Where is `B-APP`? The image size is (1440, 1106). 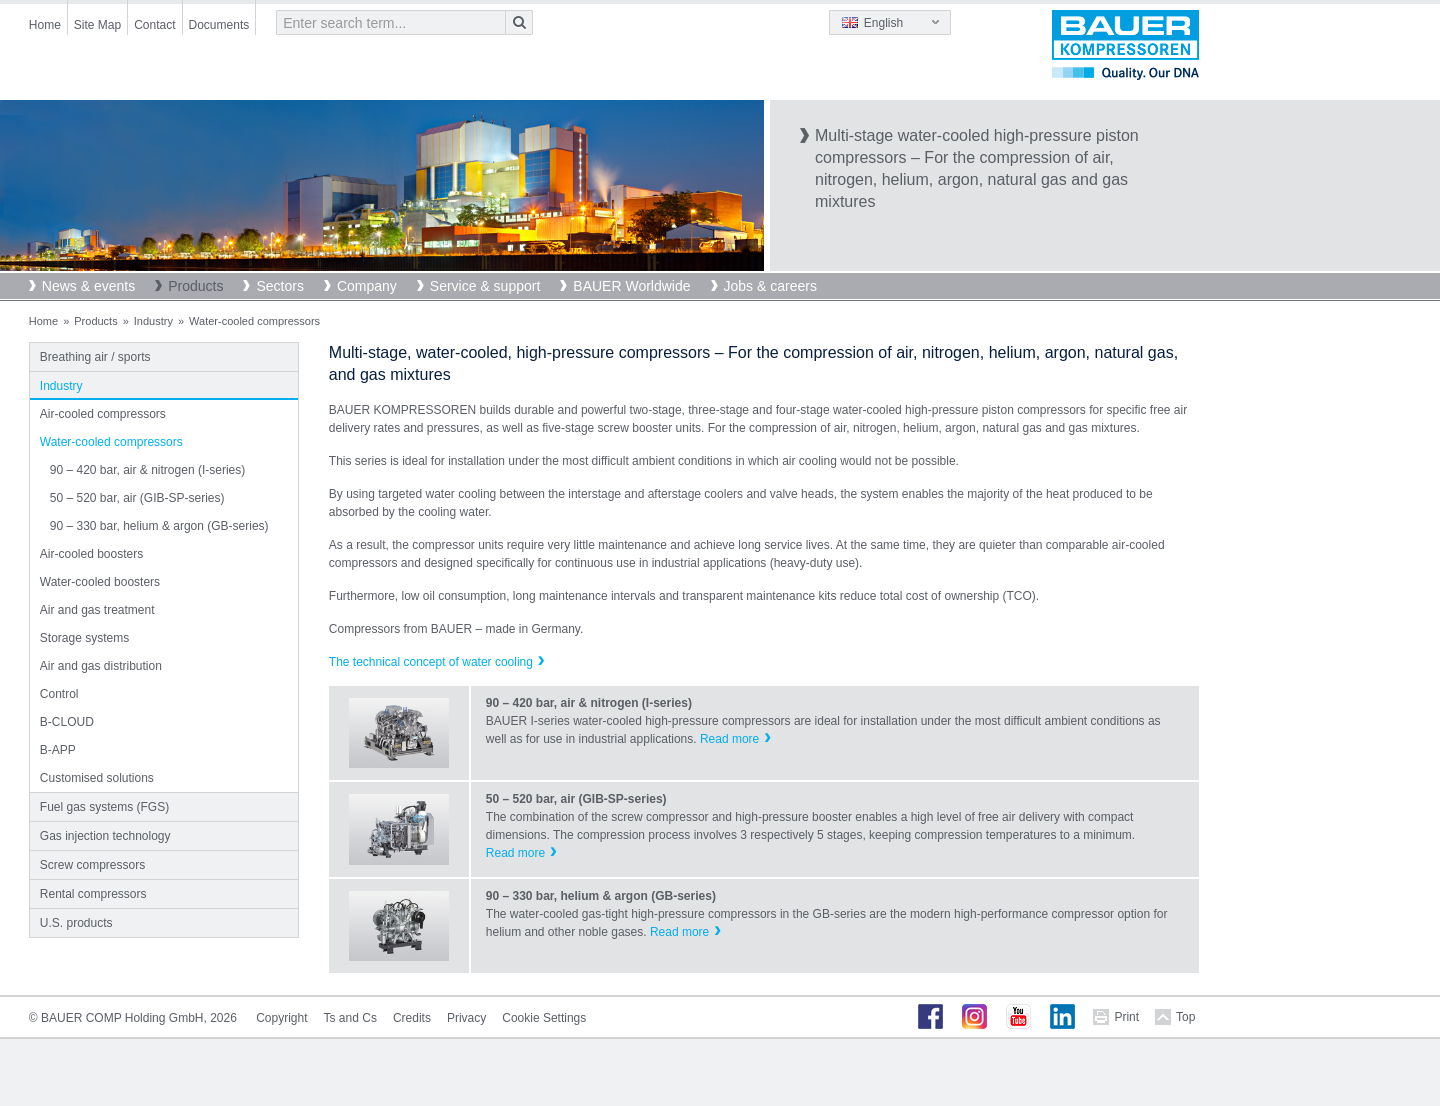
B-APP is located at coordinates (58, 750).